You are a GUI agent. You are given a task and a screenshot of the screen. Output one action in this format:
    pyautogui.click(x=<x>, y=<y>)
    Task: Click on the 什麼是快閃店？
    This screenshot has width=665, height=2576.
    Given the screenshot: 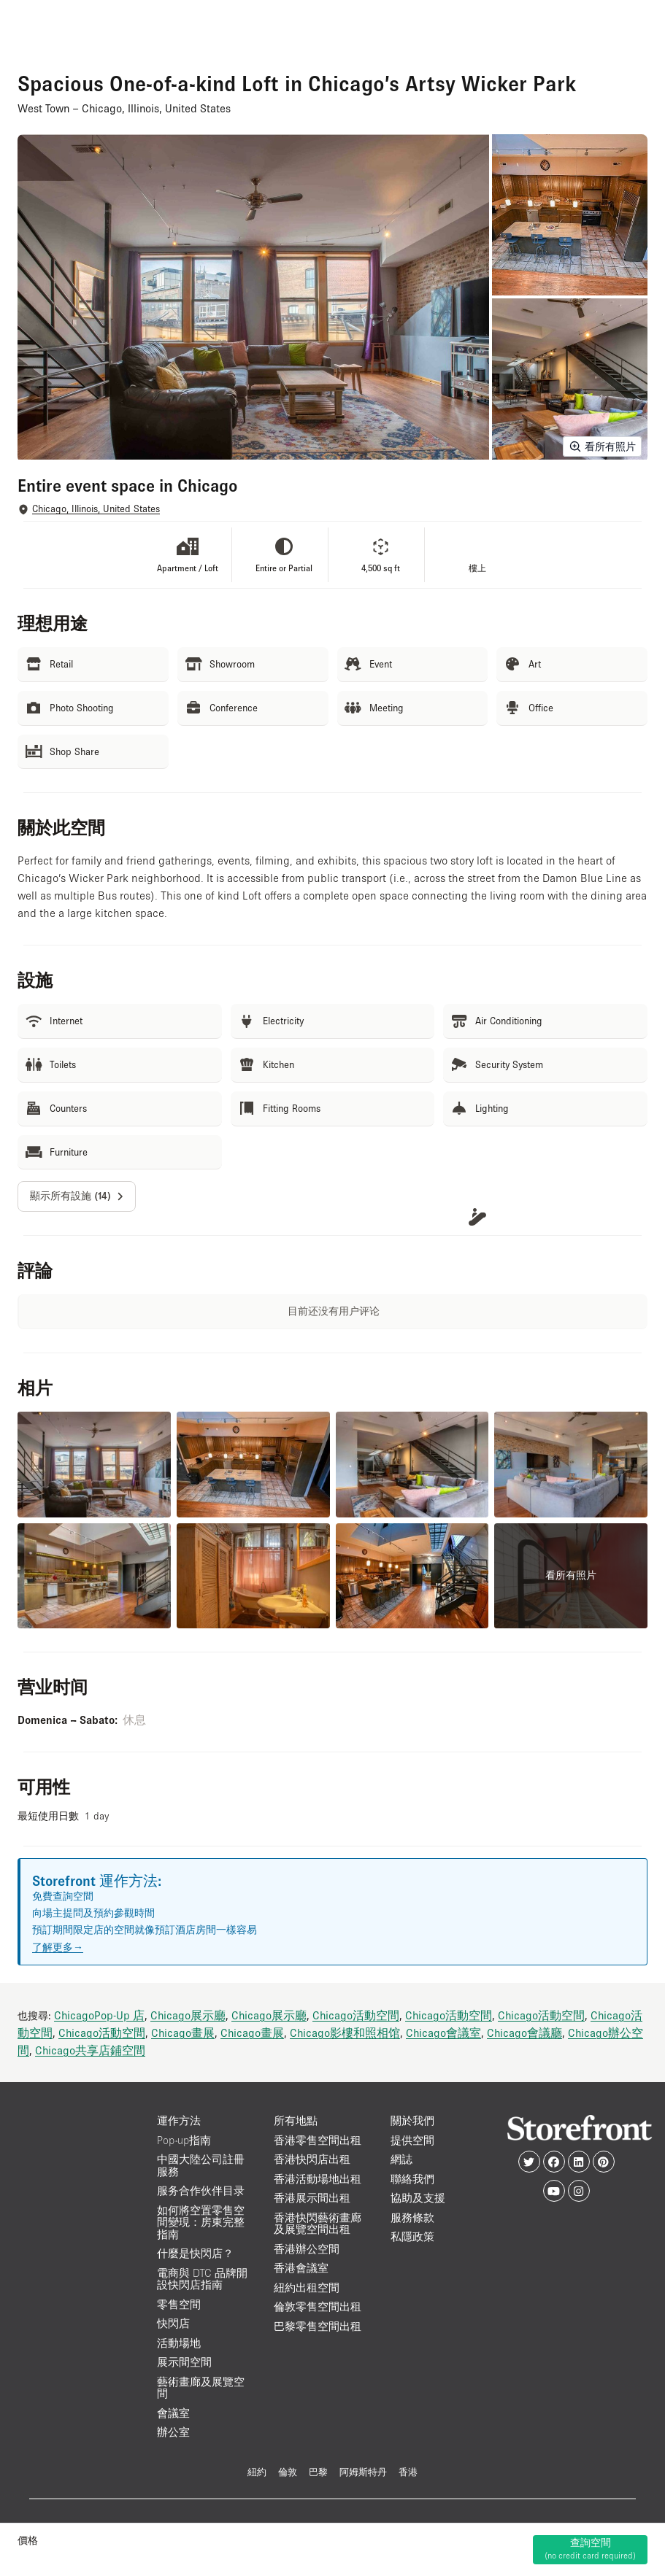 What is the action you would take?
    pyautogui.click(x=195, y=2253)
    